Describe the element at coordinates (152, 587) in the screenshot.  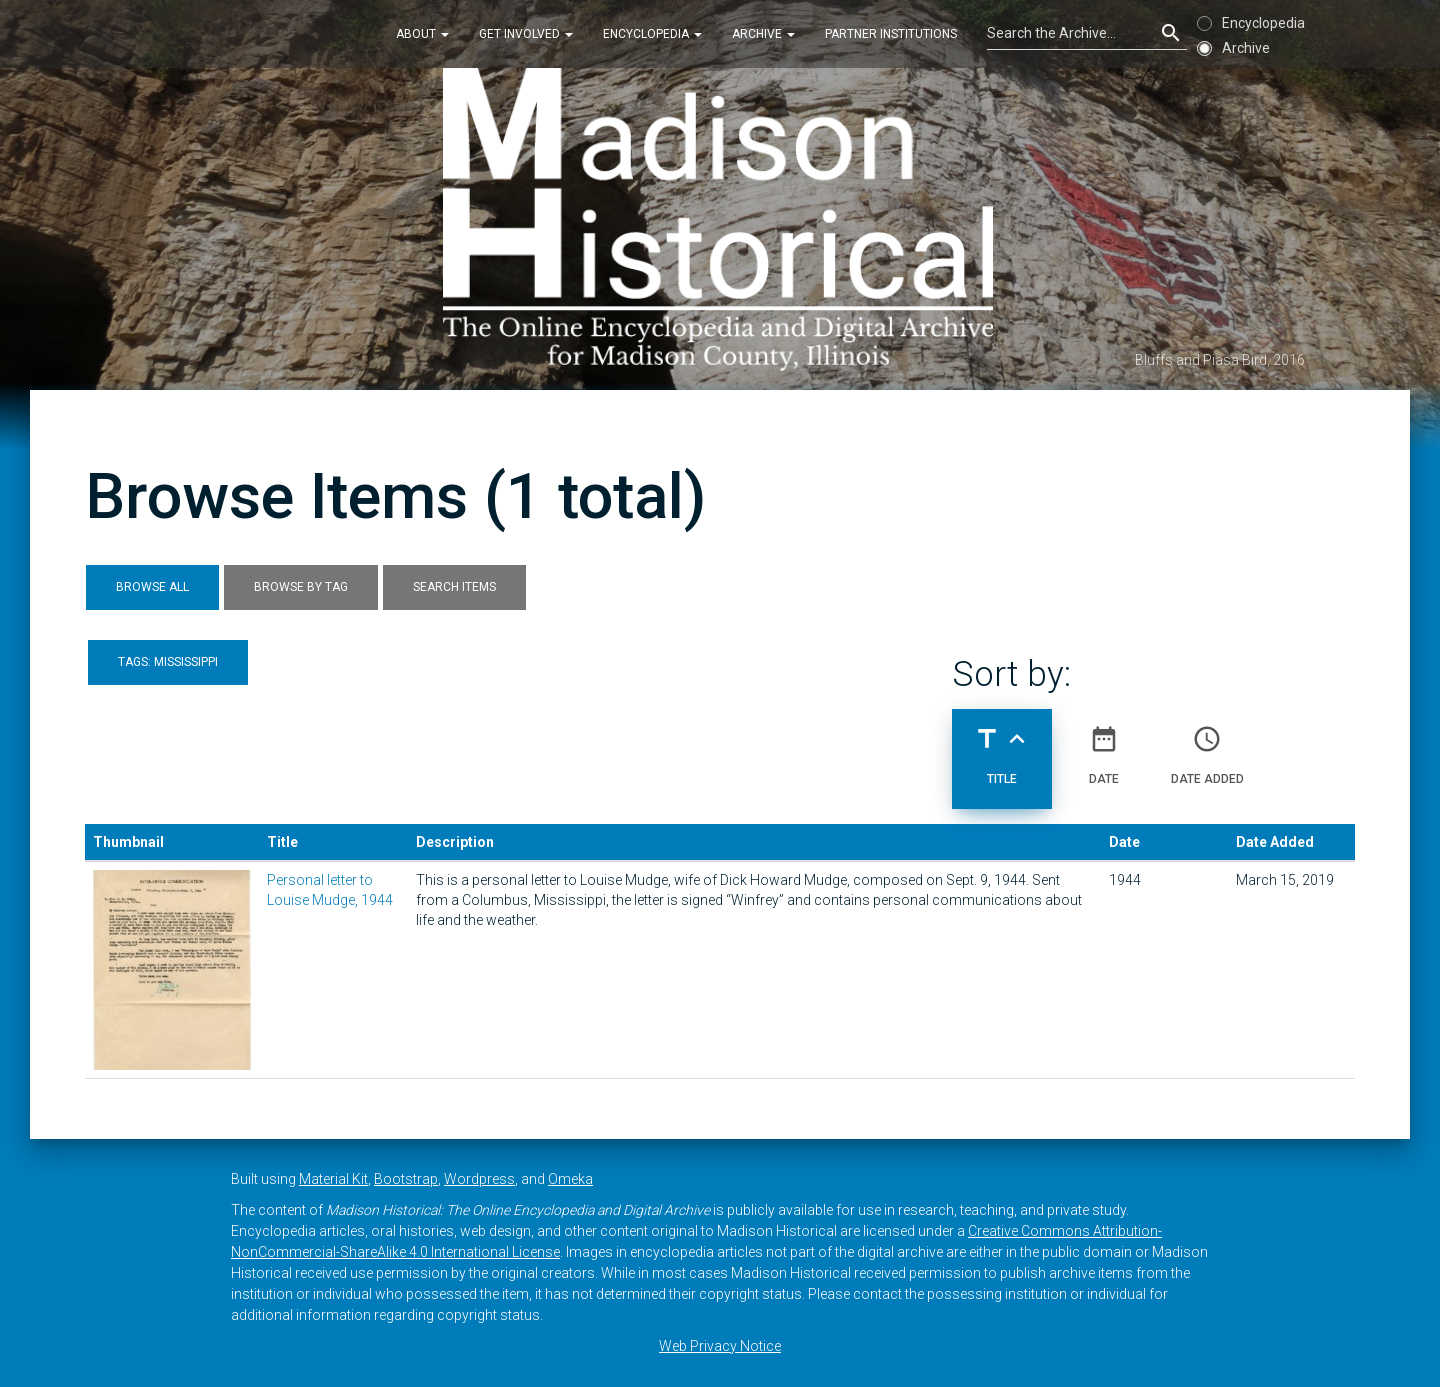
I see `Browse All` at that location.